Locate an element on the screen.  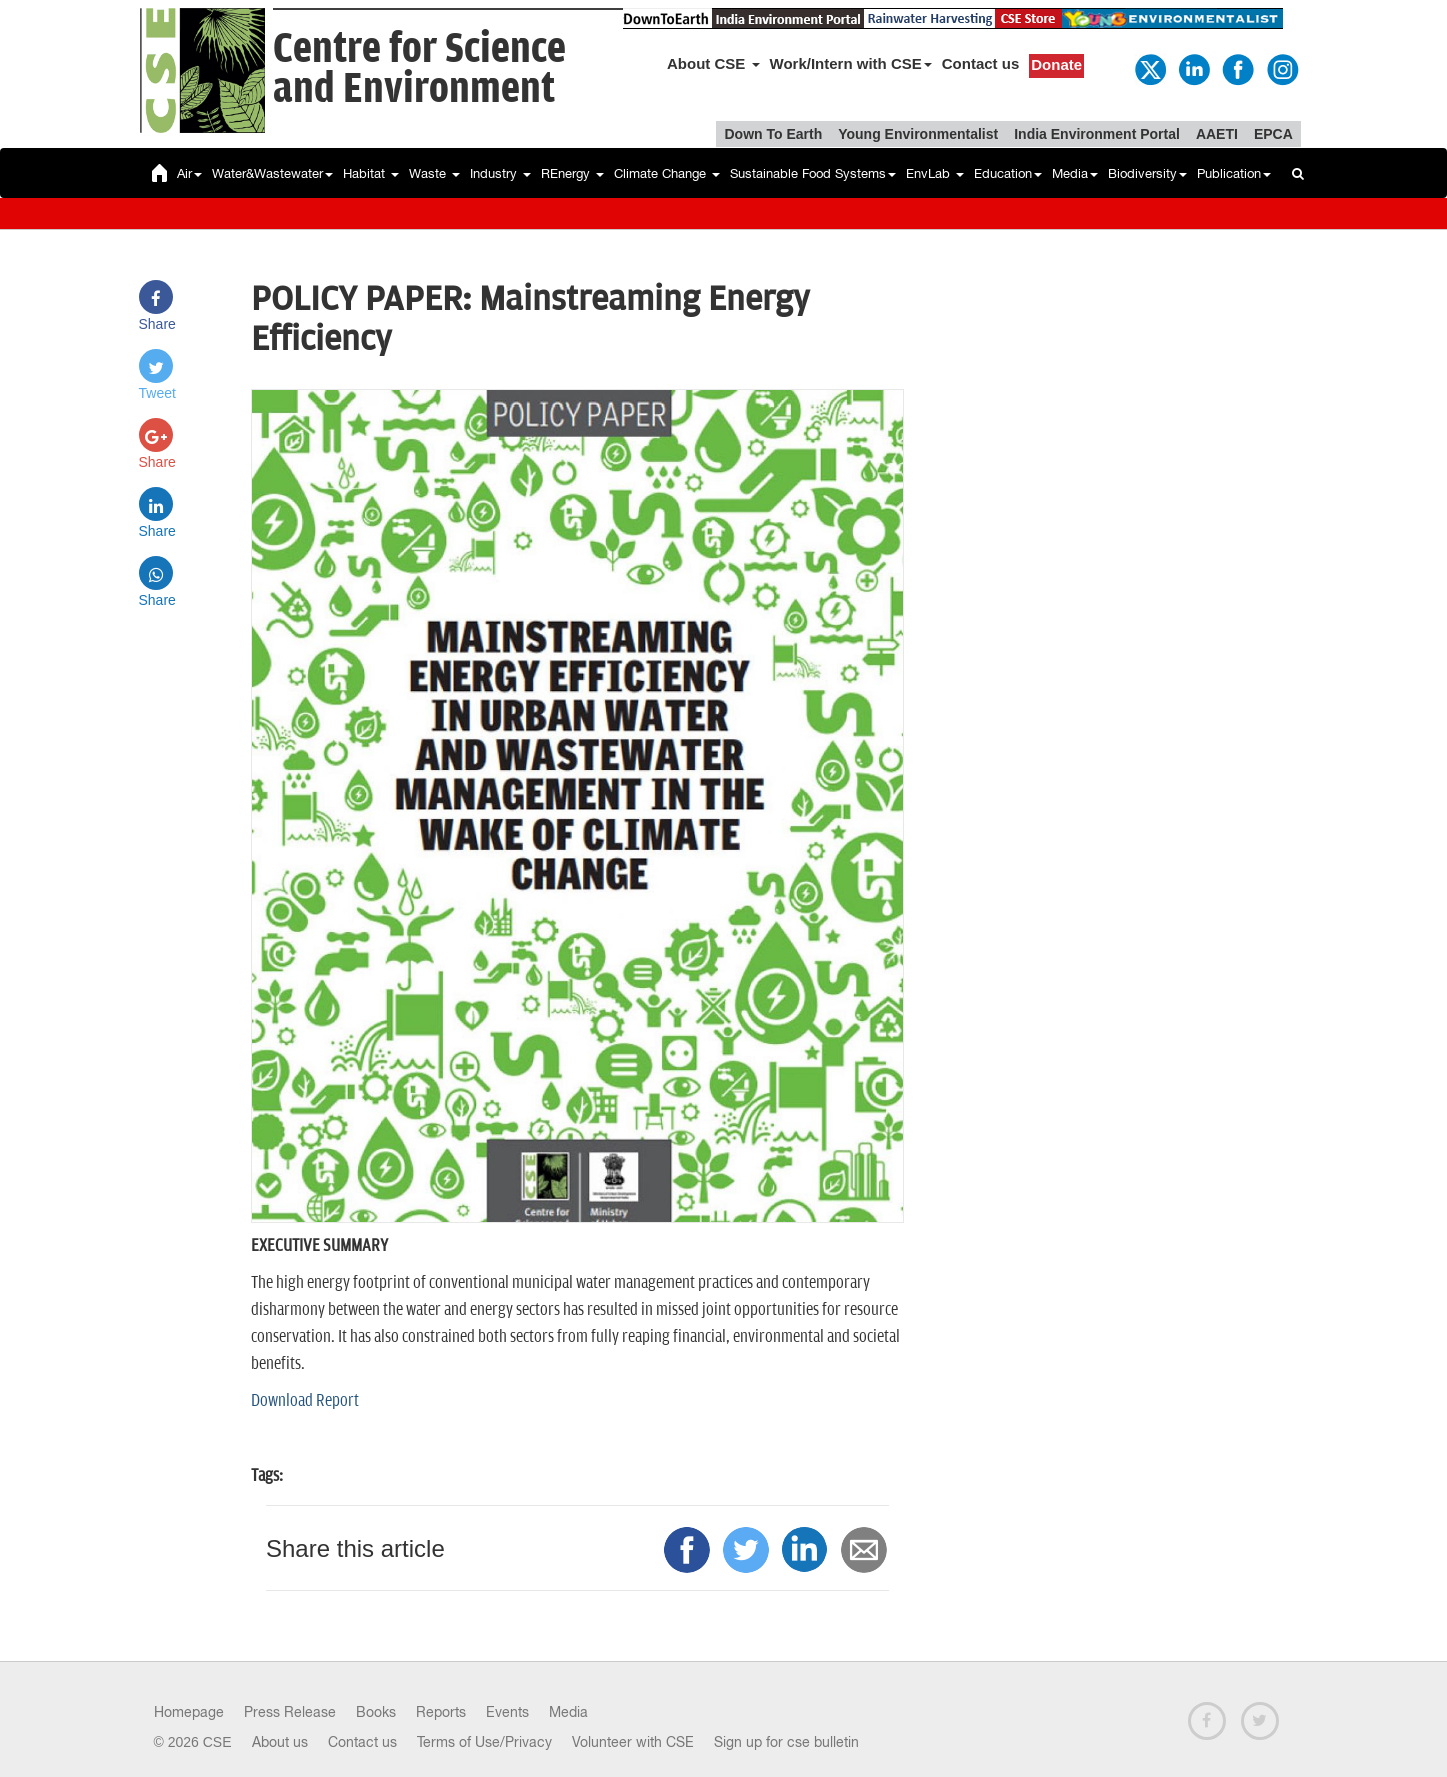
Waste is located at coordinates (434, 173).